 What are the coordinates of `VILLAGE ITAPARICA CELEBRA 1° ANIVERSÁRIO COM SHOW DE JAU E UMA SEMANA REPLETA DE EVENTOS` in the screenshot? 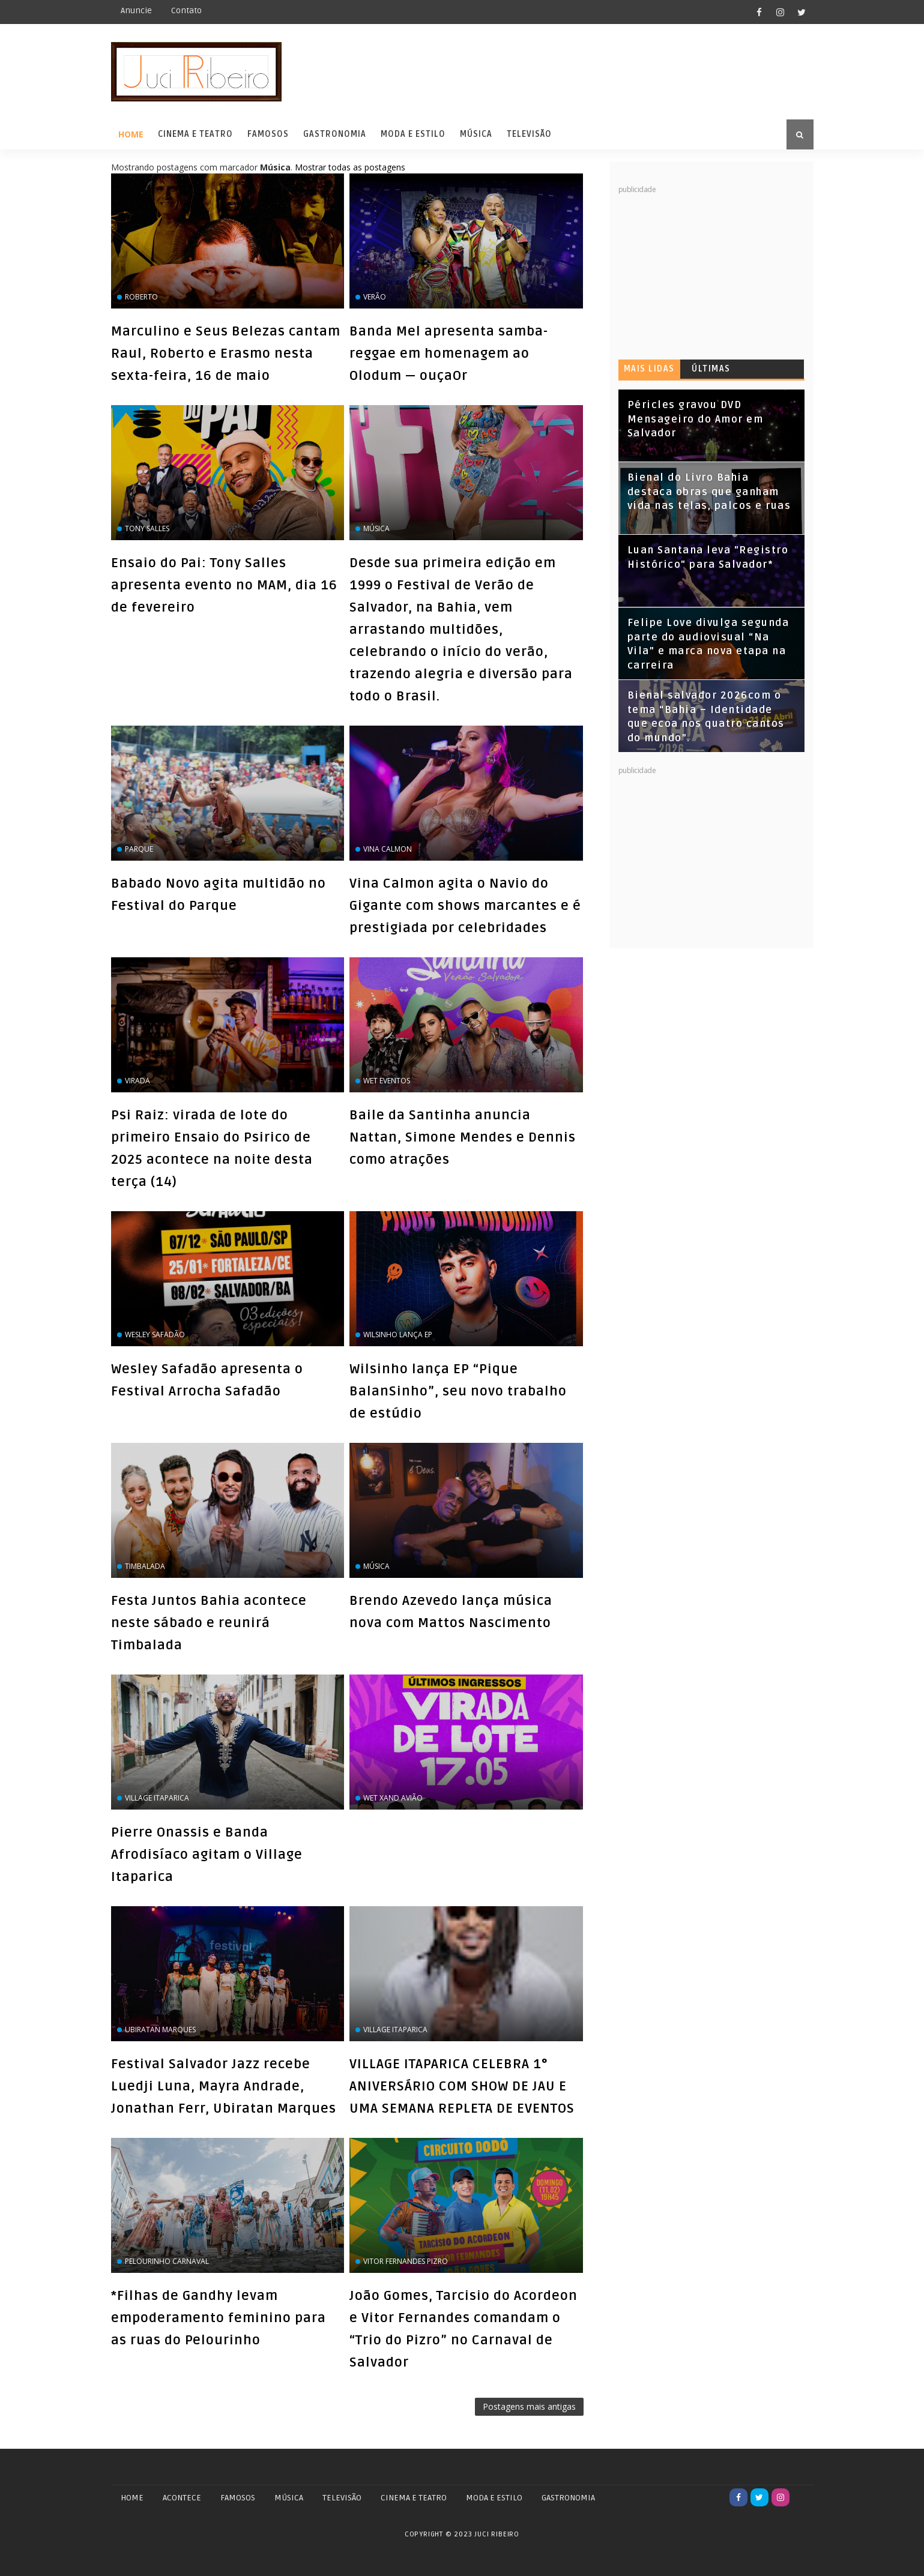 It's located at (462, 2086).